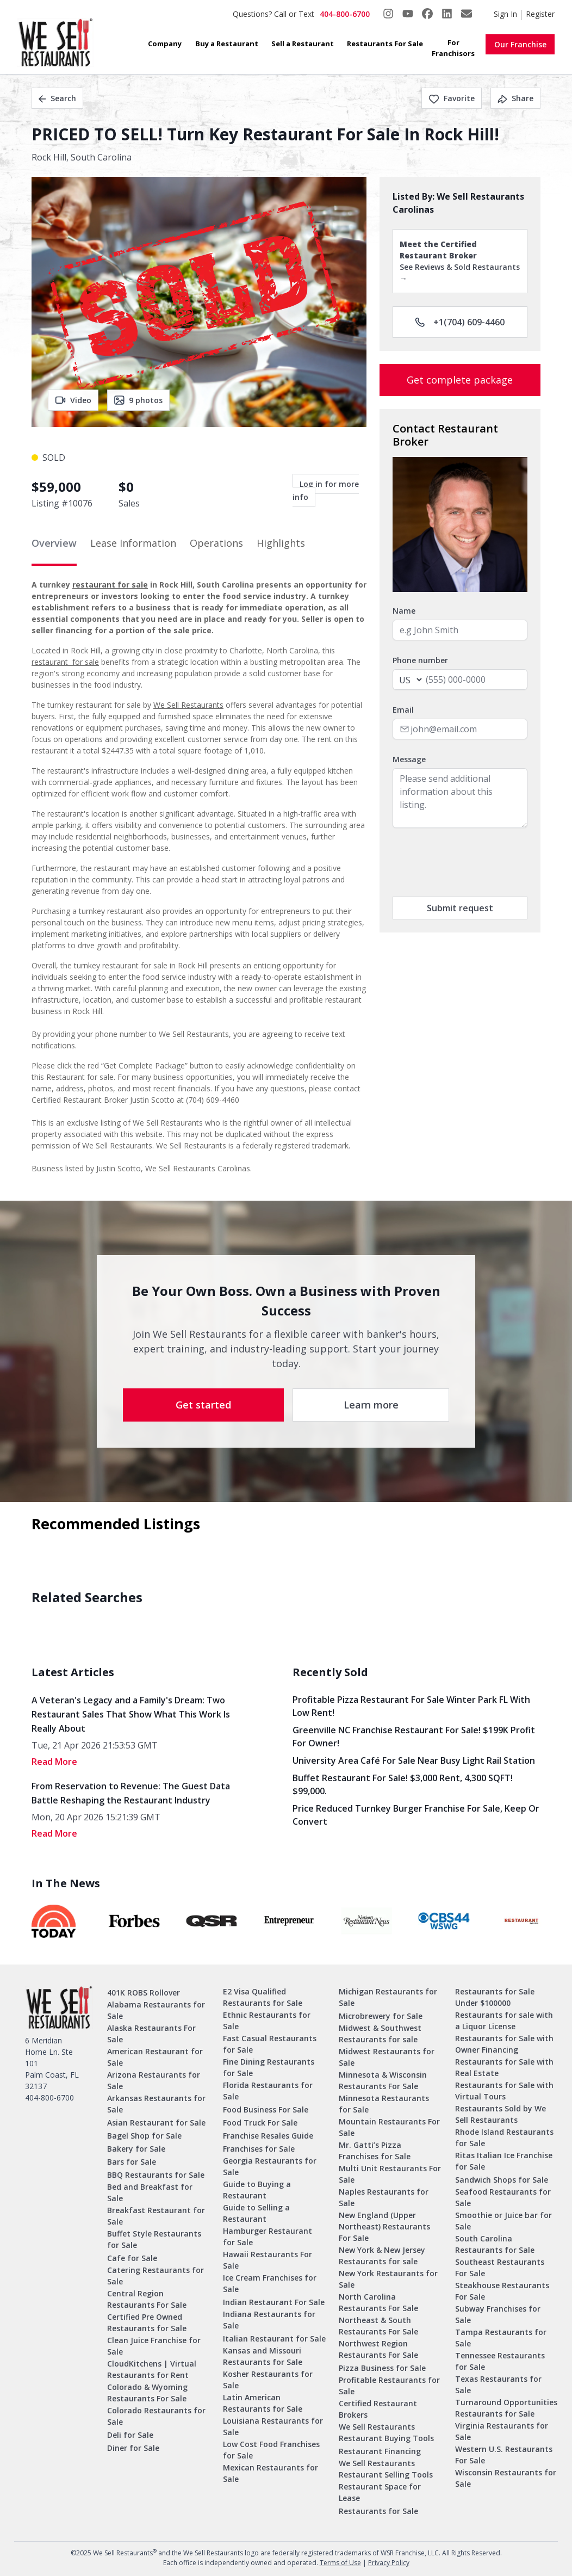 The height and width of the screenshot is (2576, 572). I want to click on Register, so click(540, 14).